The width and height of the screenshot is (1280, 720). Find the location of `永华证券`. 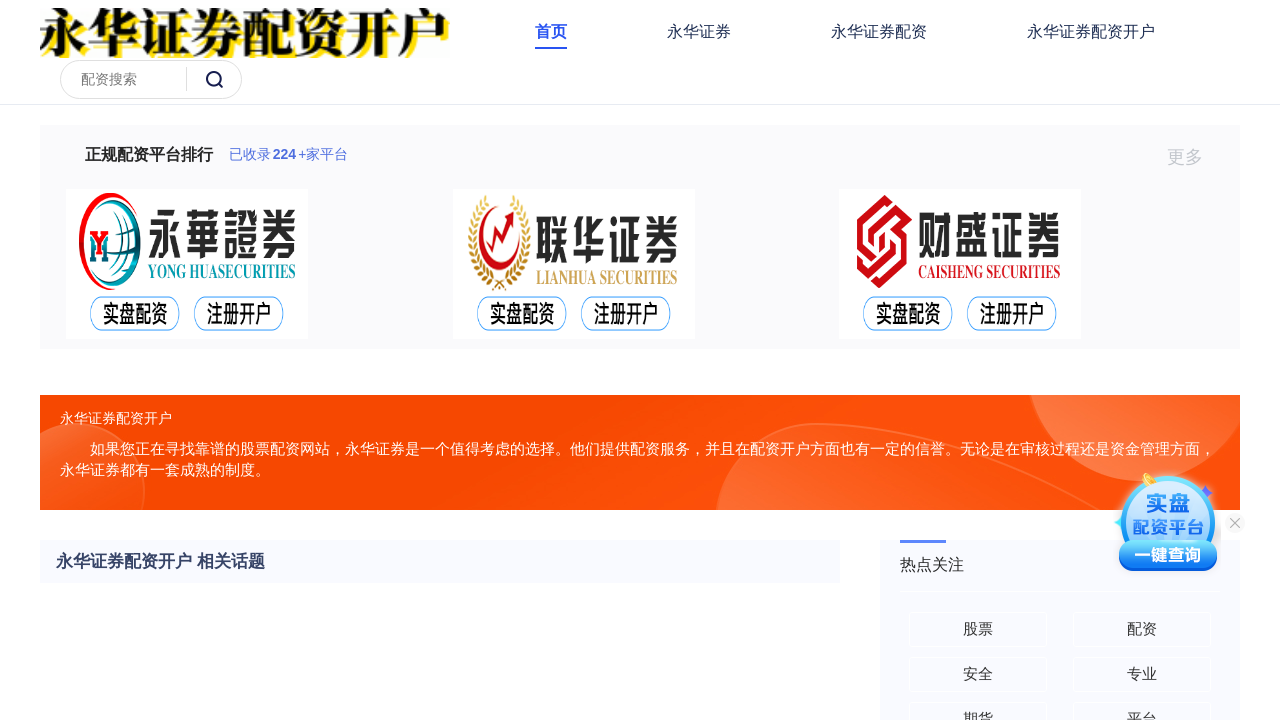

永华证券 is located at coordinates (699, 31).